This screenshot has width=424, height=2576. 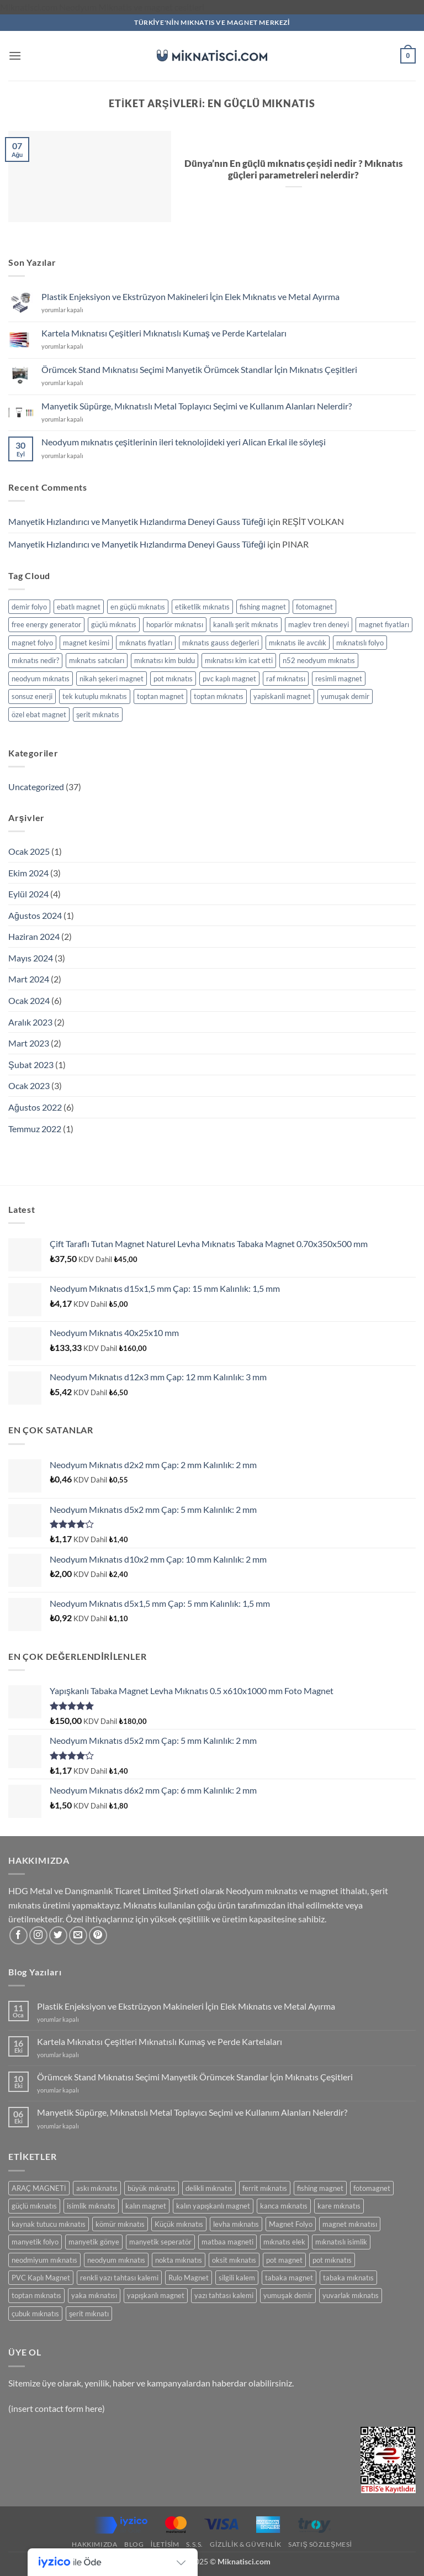 I want to click on Ağustos 2022, so click(x=35, y=1107).